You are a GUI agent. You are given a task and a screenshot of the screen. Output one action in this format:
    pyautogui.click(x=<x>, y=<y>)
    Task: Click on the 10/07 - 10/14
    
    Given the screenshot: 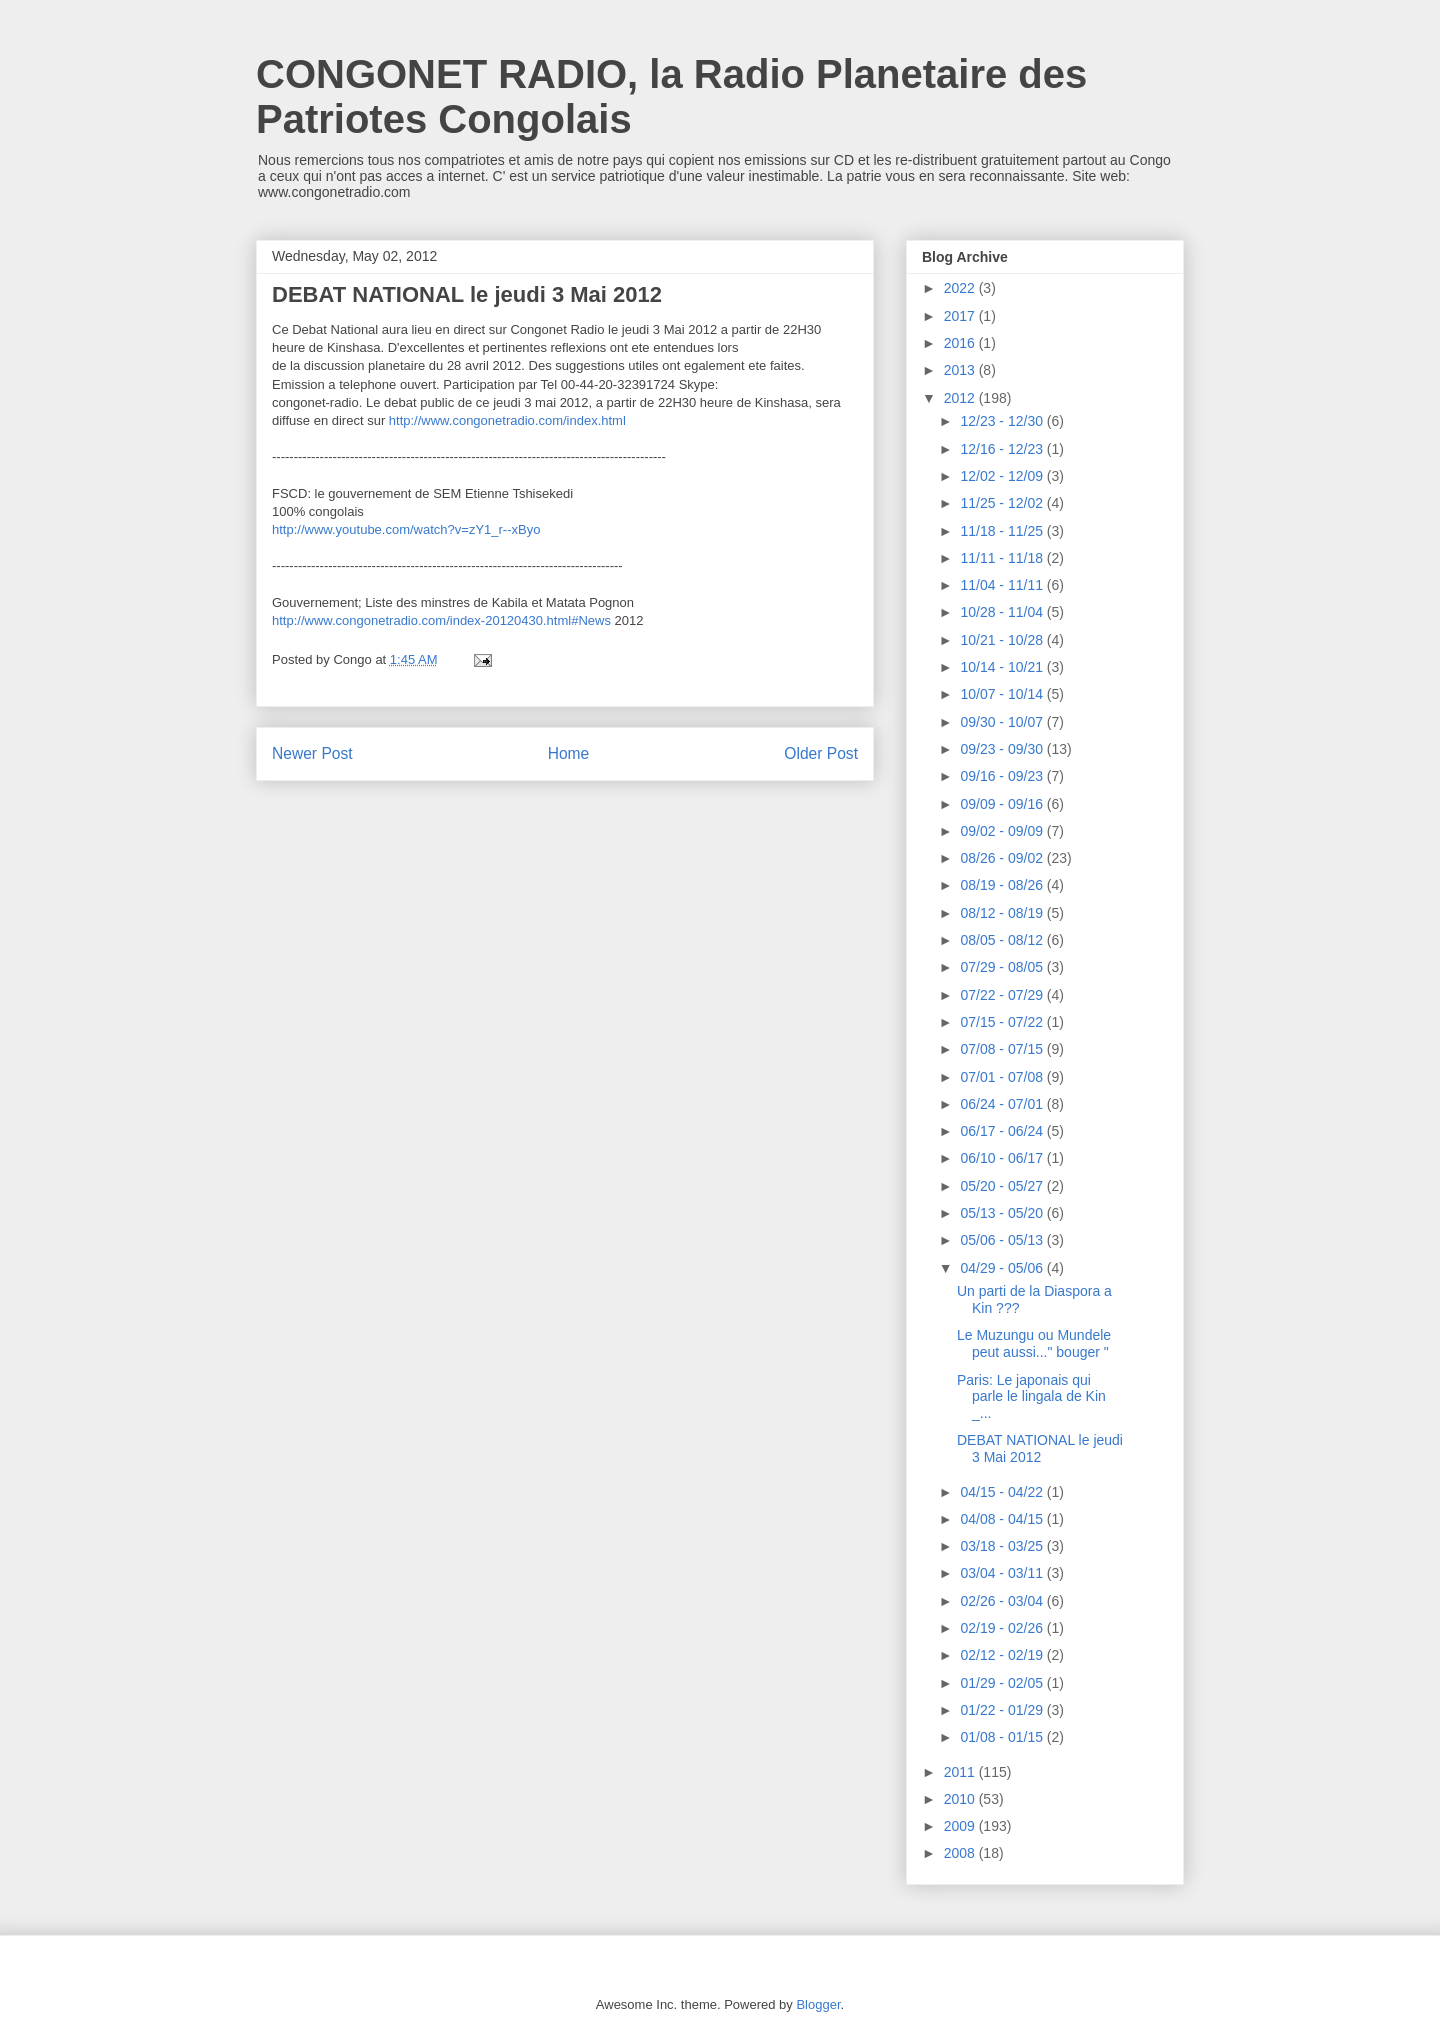 What is the action you would take?
    pyautogui.click(x=1003, y=694)
    